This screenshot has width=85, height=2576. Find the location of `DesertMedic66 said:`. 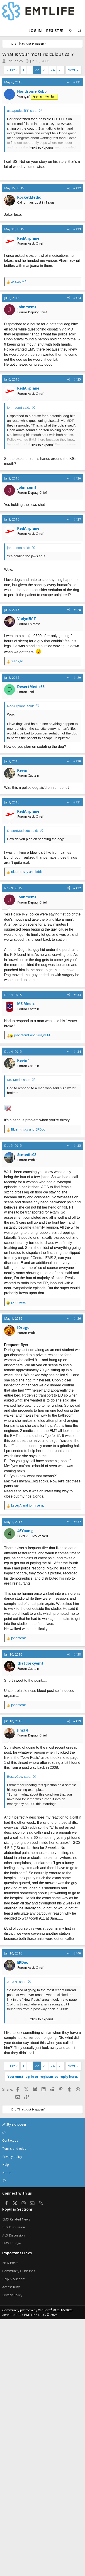

DesertMedic66 said: is located at coordinates (22, 831).